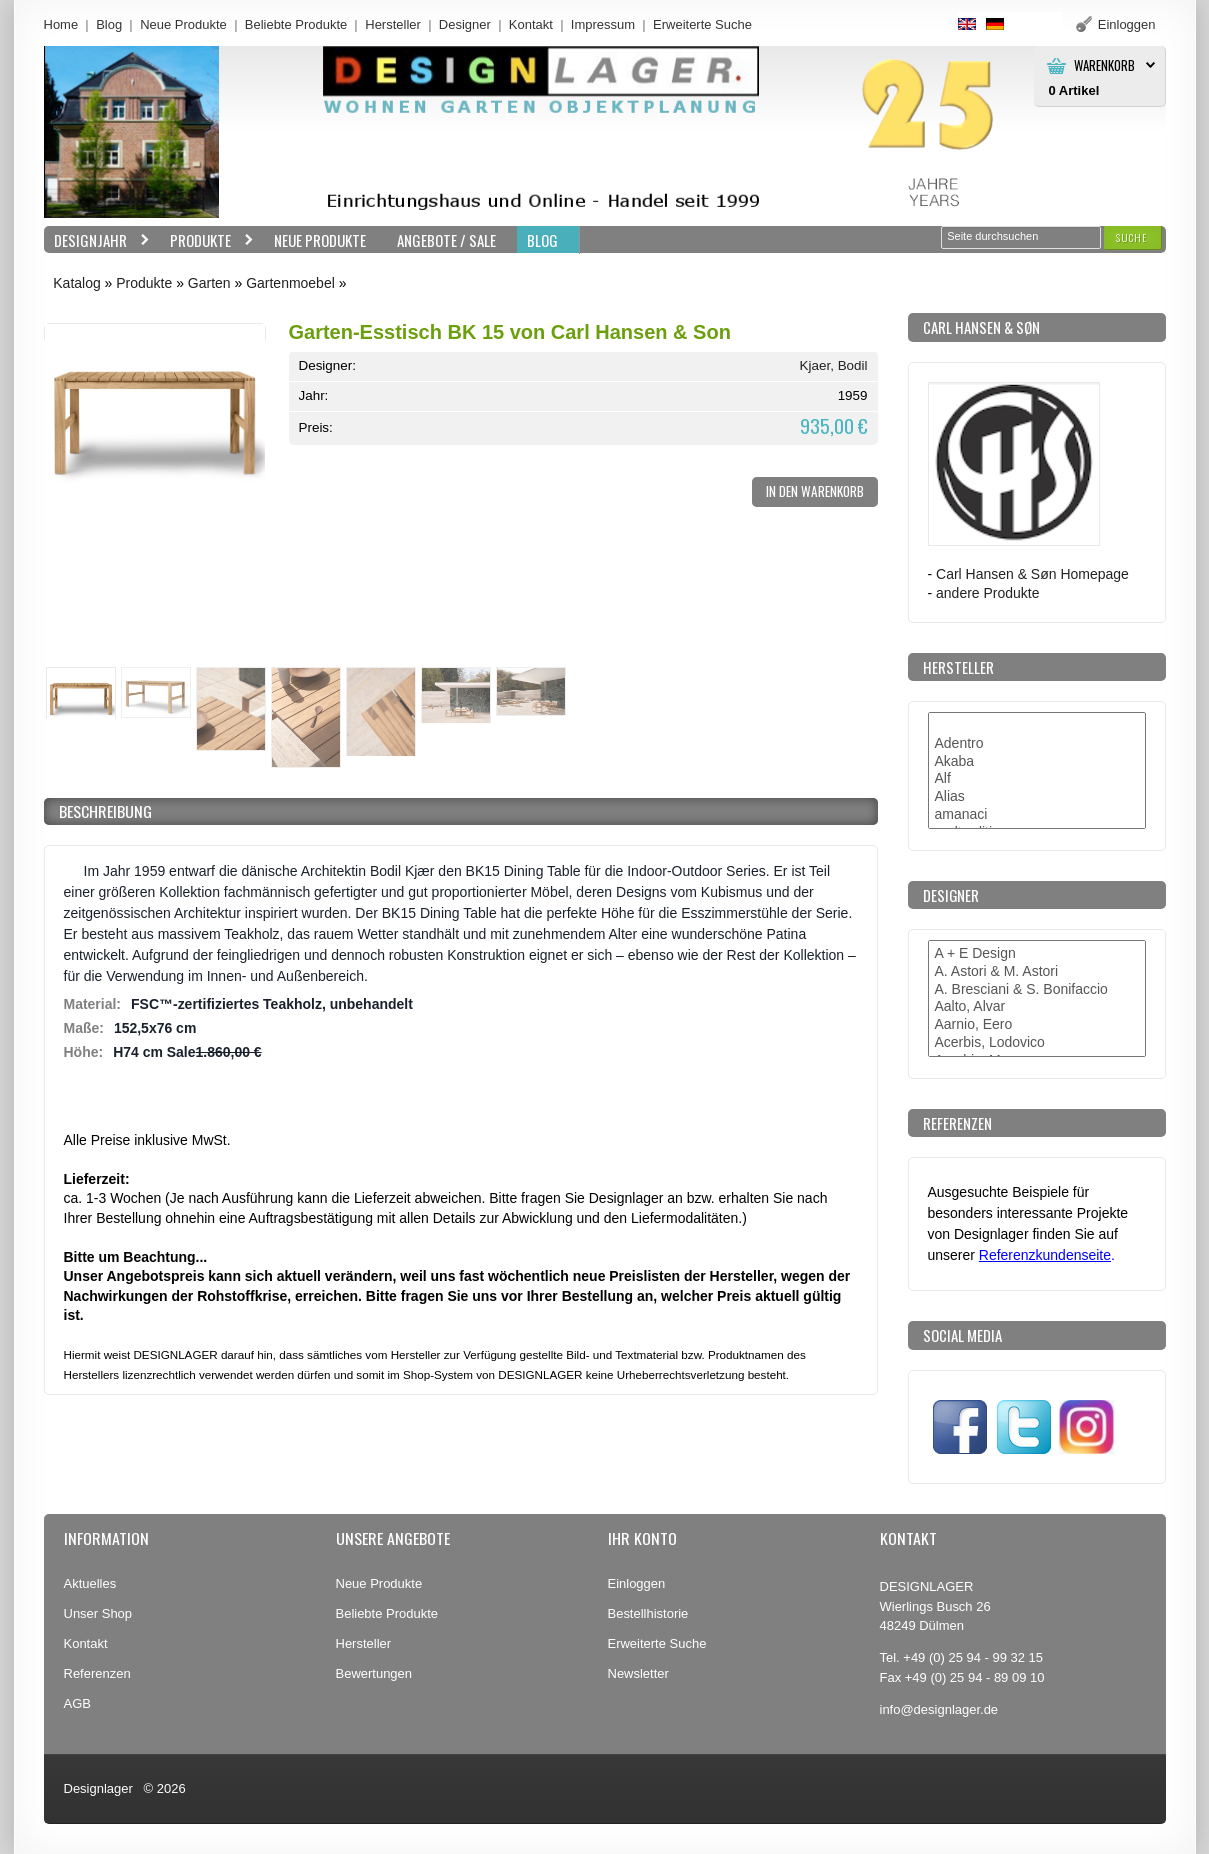 The height and width of the screenshot is (1854, 1209). What do you see at coordinates (638, 1673) in the screenshot?
I see `Newsletter` at bounding box center [638, 1673].